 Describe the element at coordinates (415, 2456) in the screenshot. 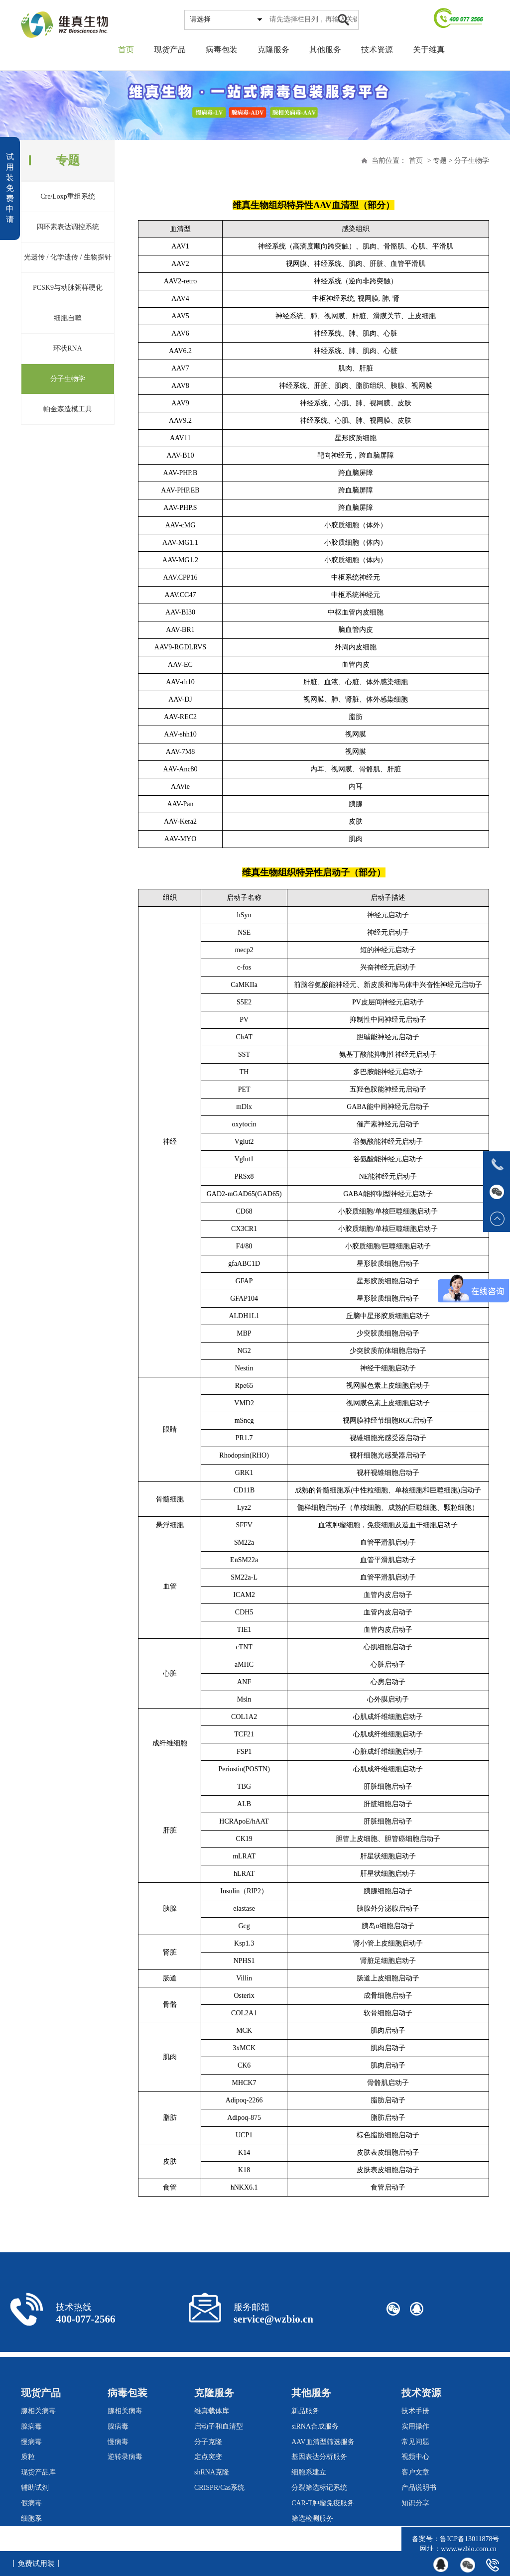

I see `视频中心` at that location.